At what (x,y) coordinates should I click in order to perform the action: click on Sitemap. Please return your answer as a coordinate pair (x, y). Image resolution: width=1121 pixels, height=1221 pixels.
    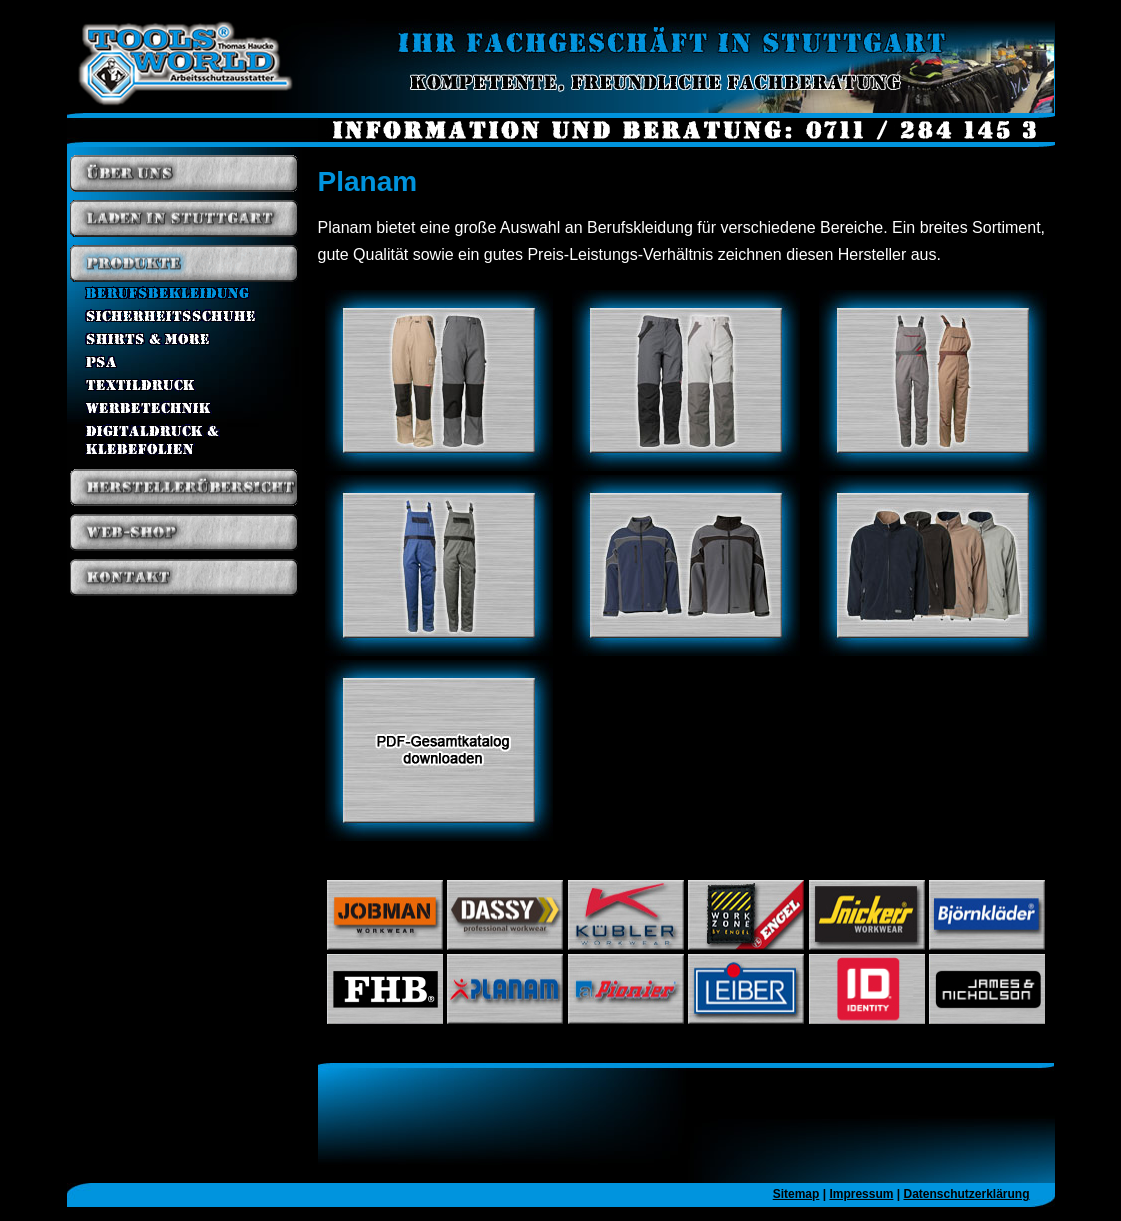
    Looking at the image, I should click on (796, 1194).